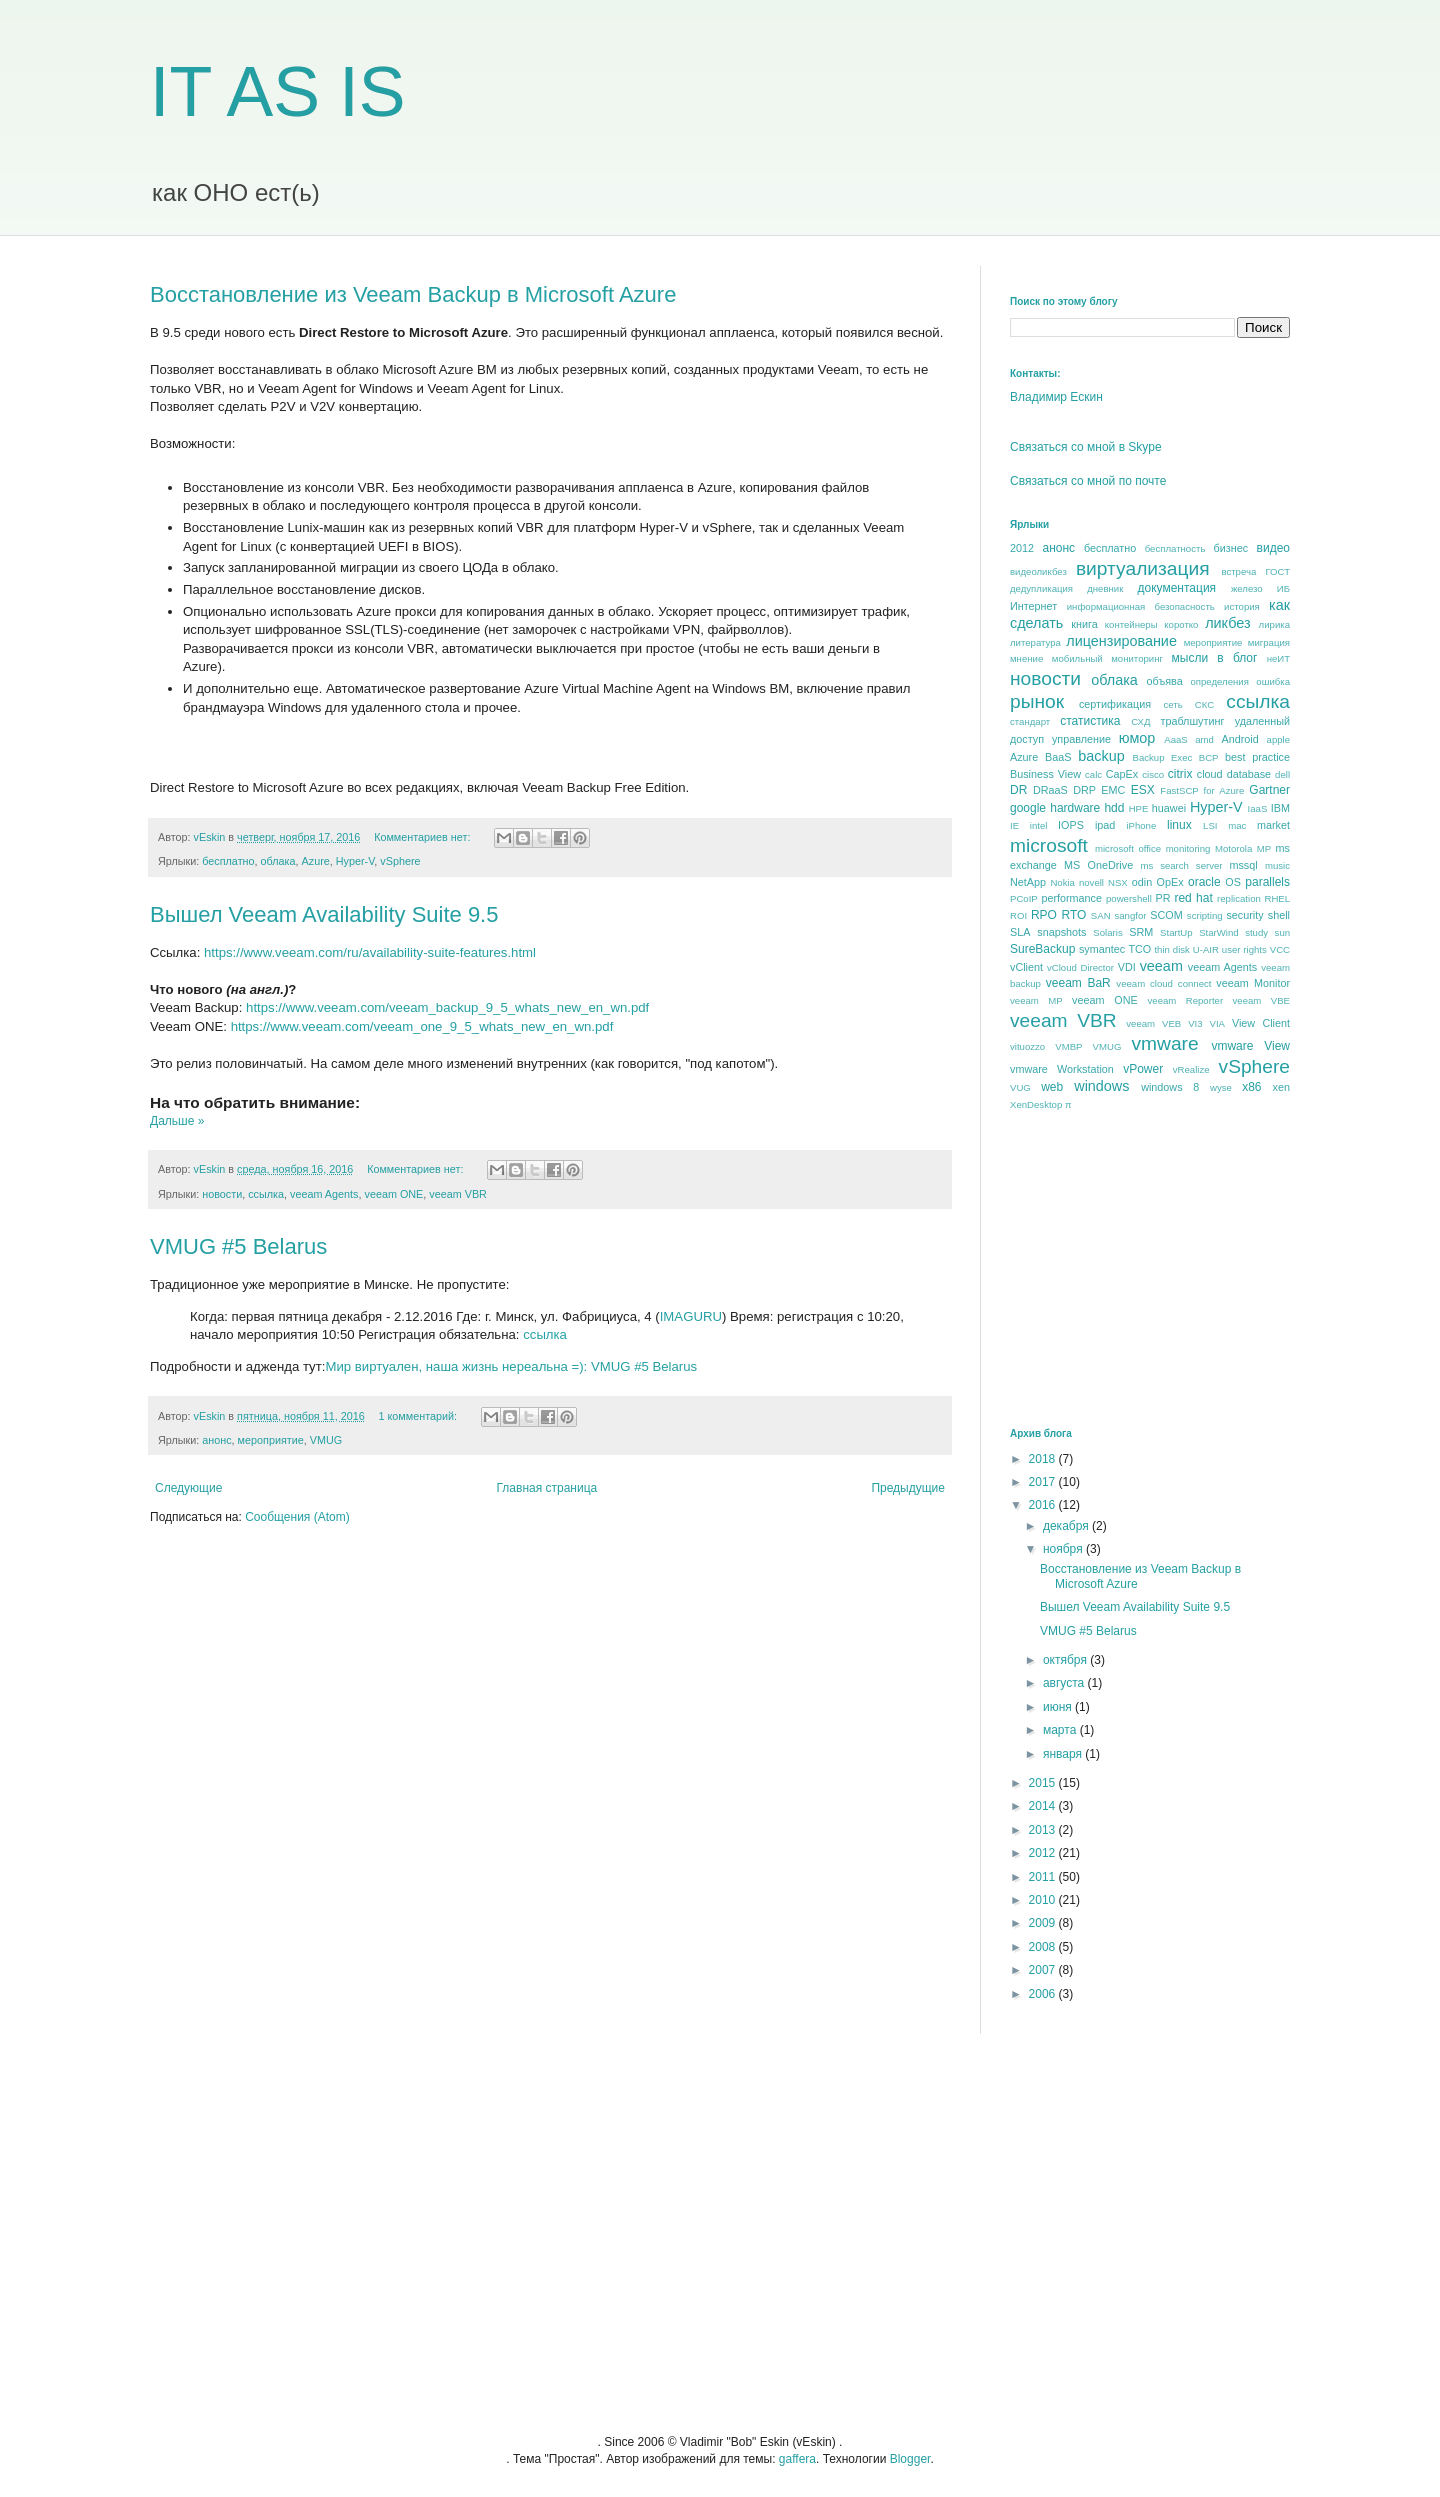  I want to click on vituozzo, so click(1027, 1046).